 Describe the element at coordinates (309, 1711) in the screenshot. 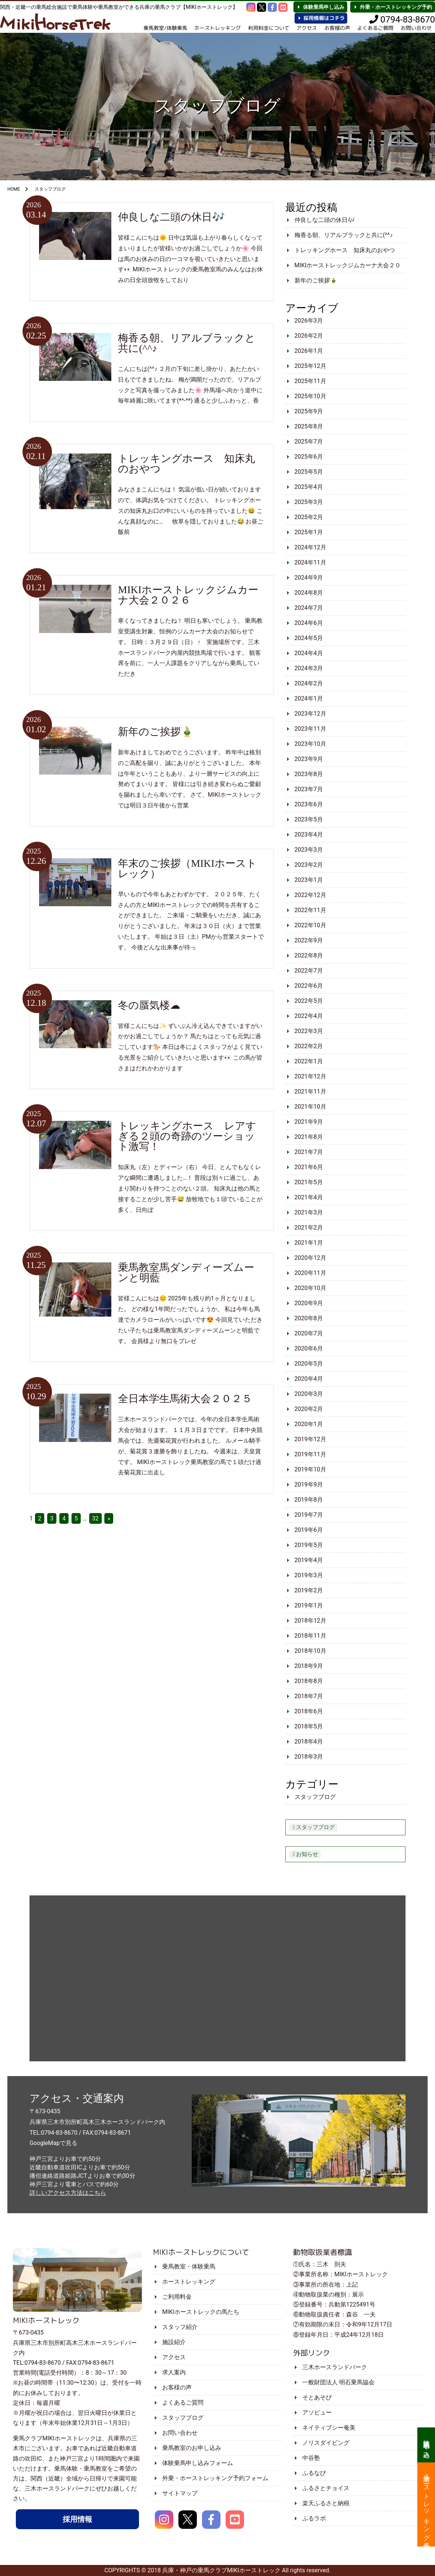

I see `2018年6月` at that location.